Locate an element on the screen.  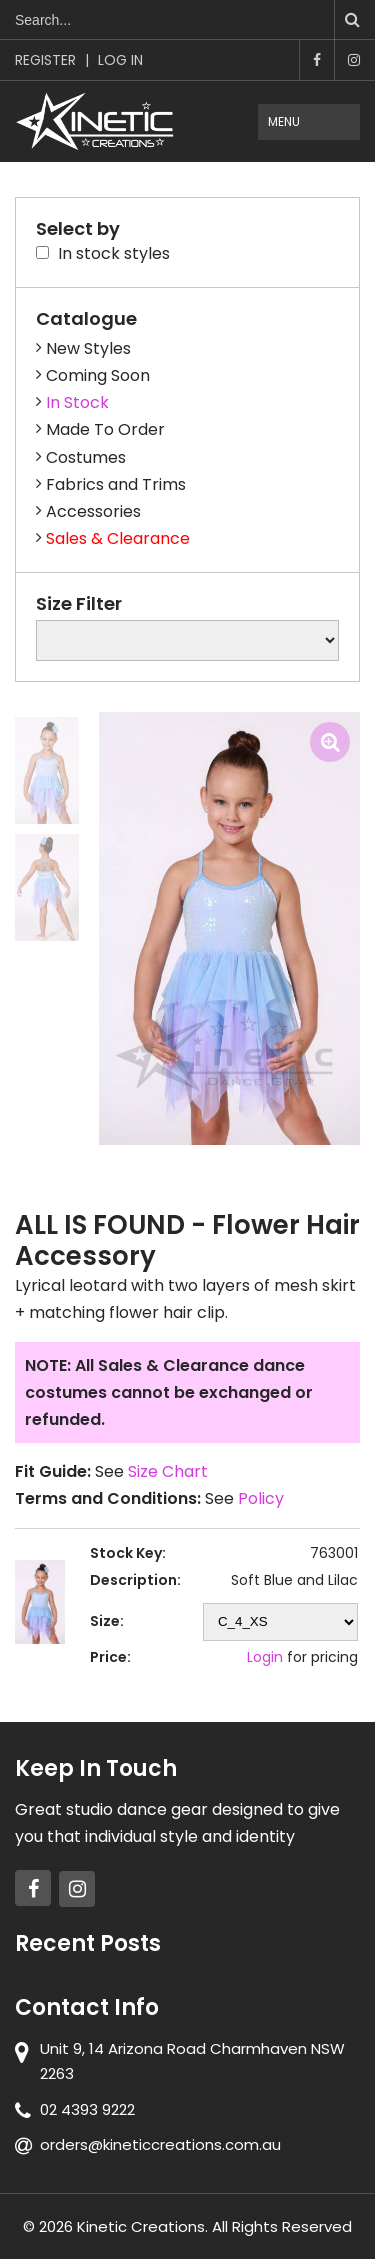
Menu is located at coordinates (284, 121).